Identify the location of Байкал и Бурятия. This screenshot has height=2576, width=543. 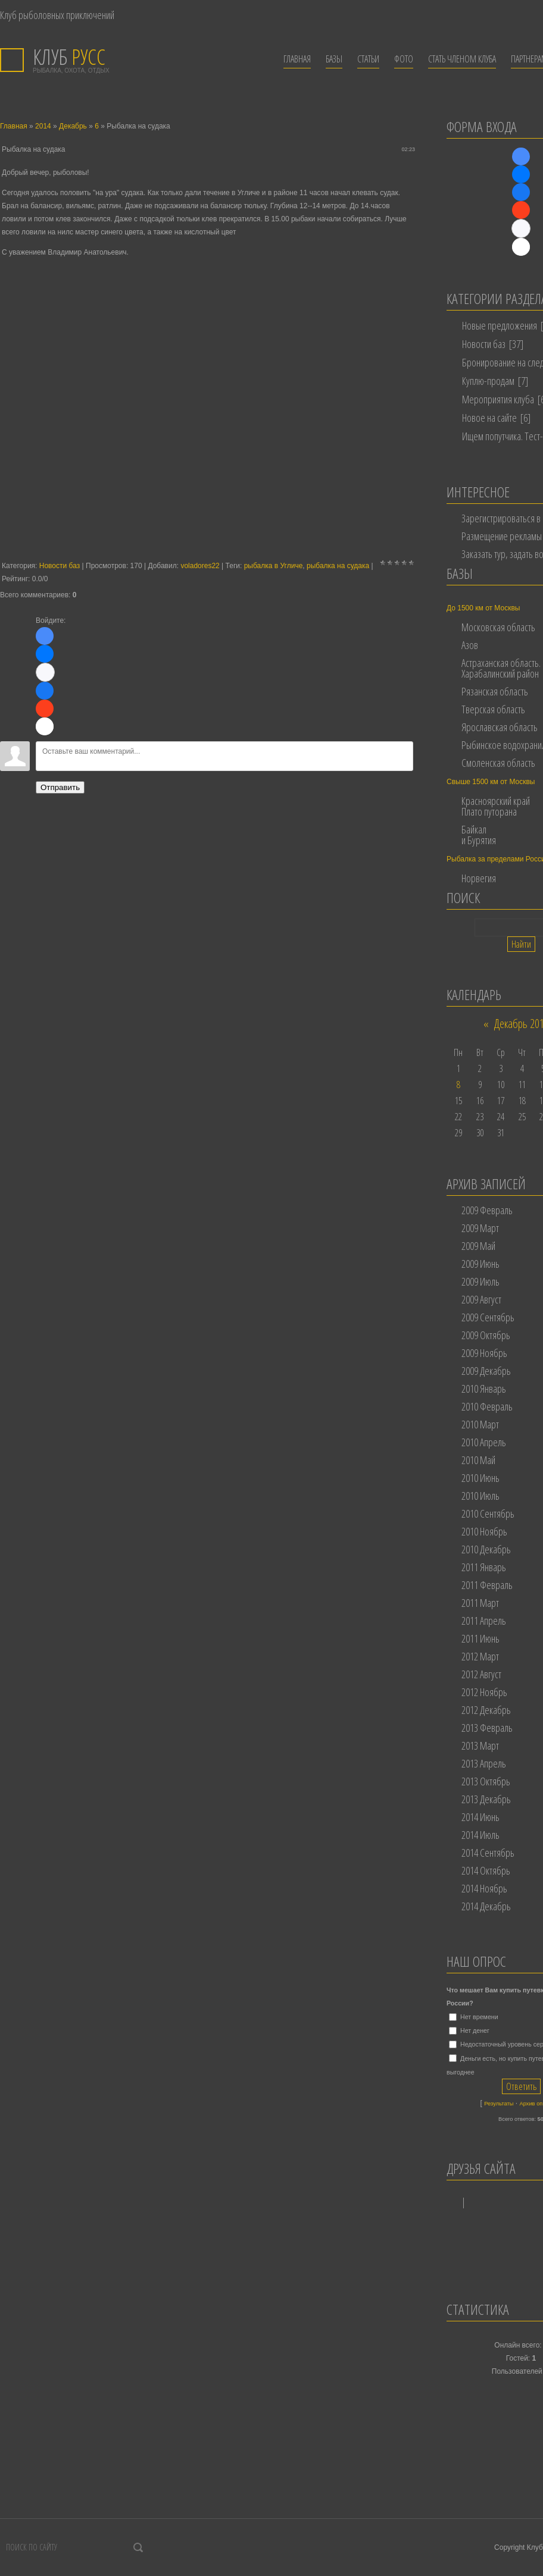
(478, 834).